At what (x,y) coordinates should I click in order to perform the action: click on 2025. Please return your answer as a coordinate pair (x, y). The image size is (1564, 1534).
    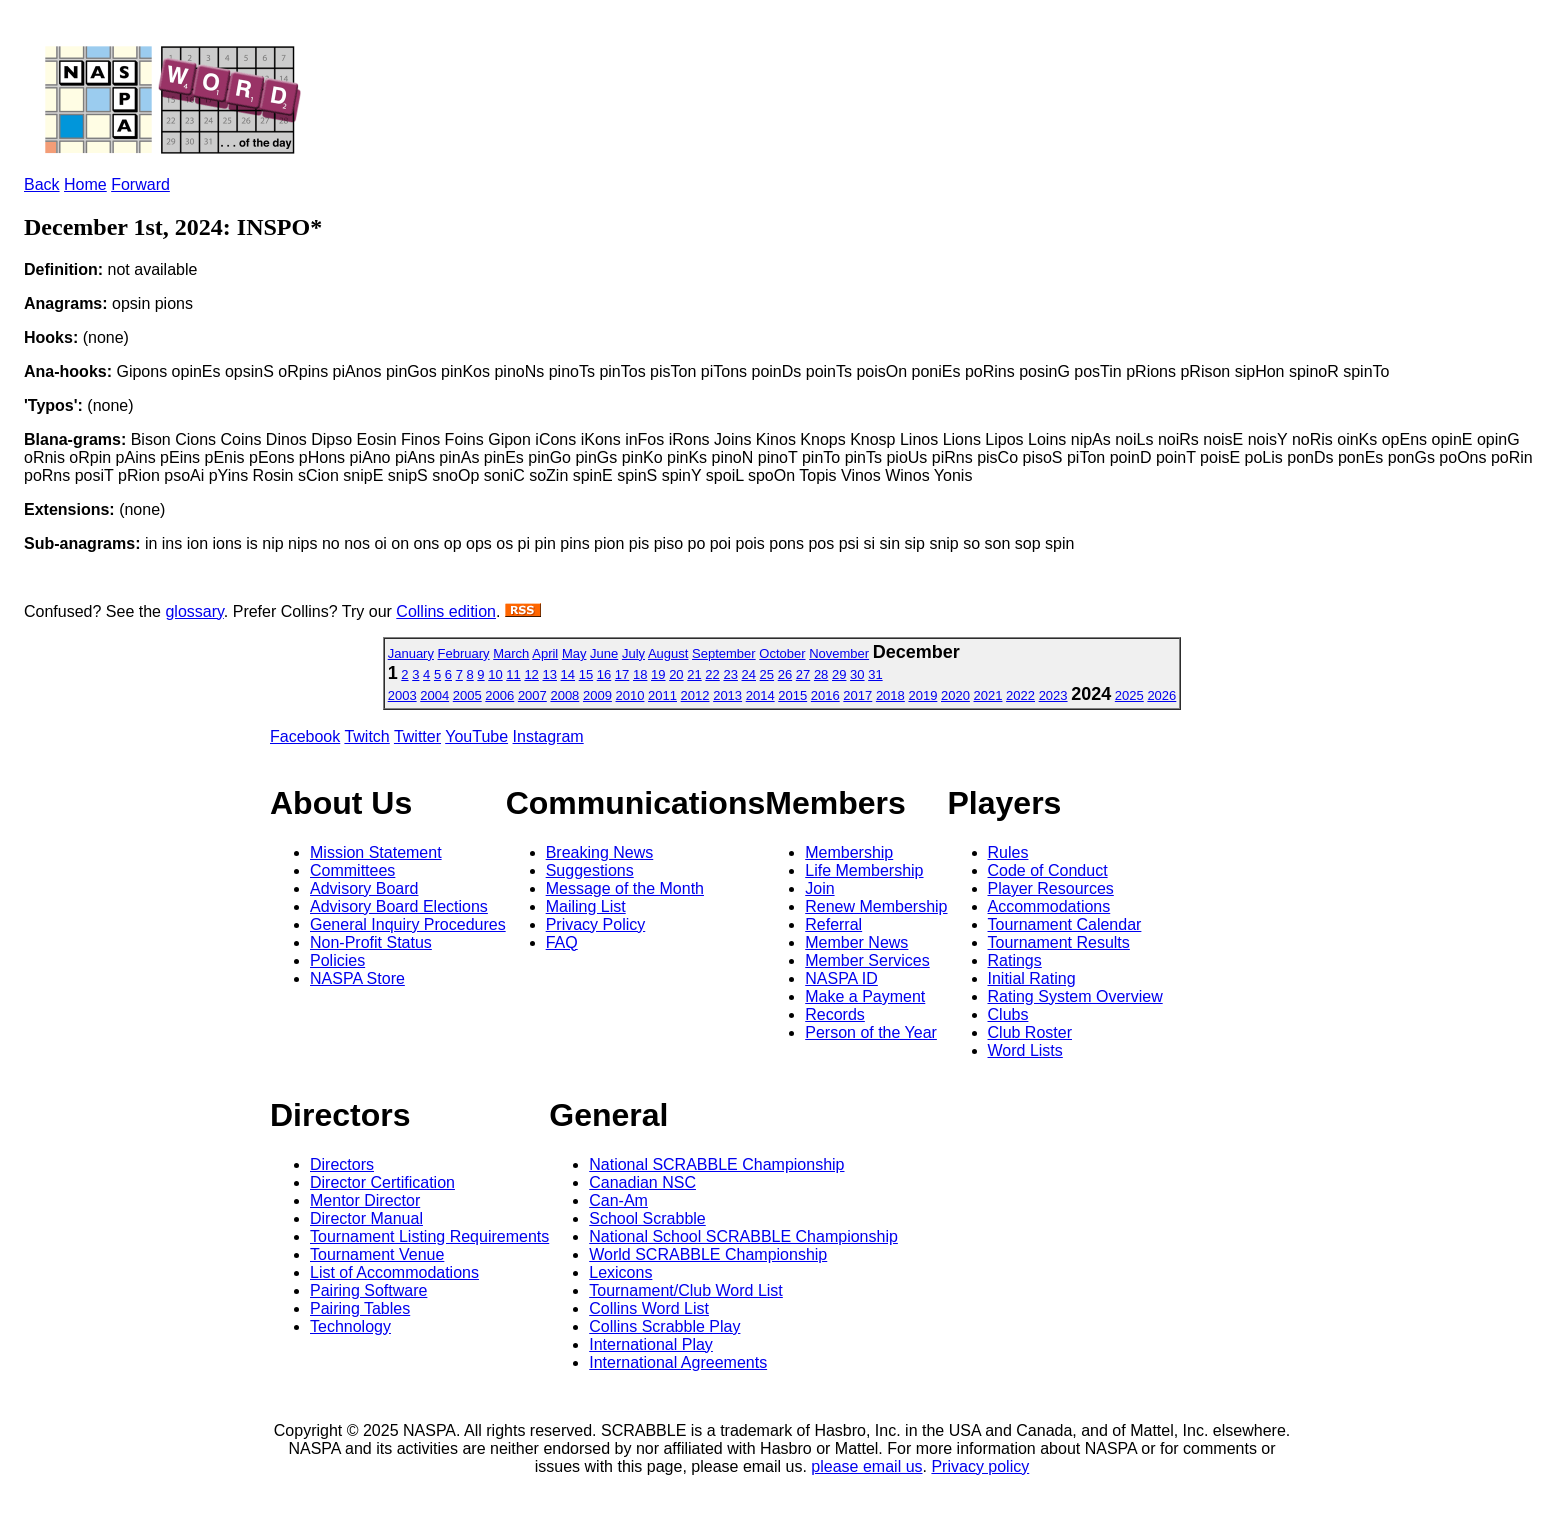
    Looking at the image, I should click on (1129, 695).